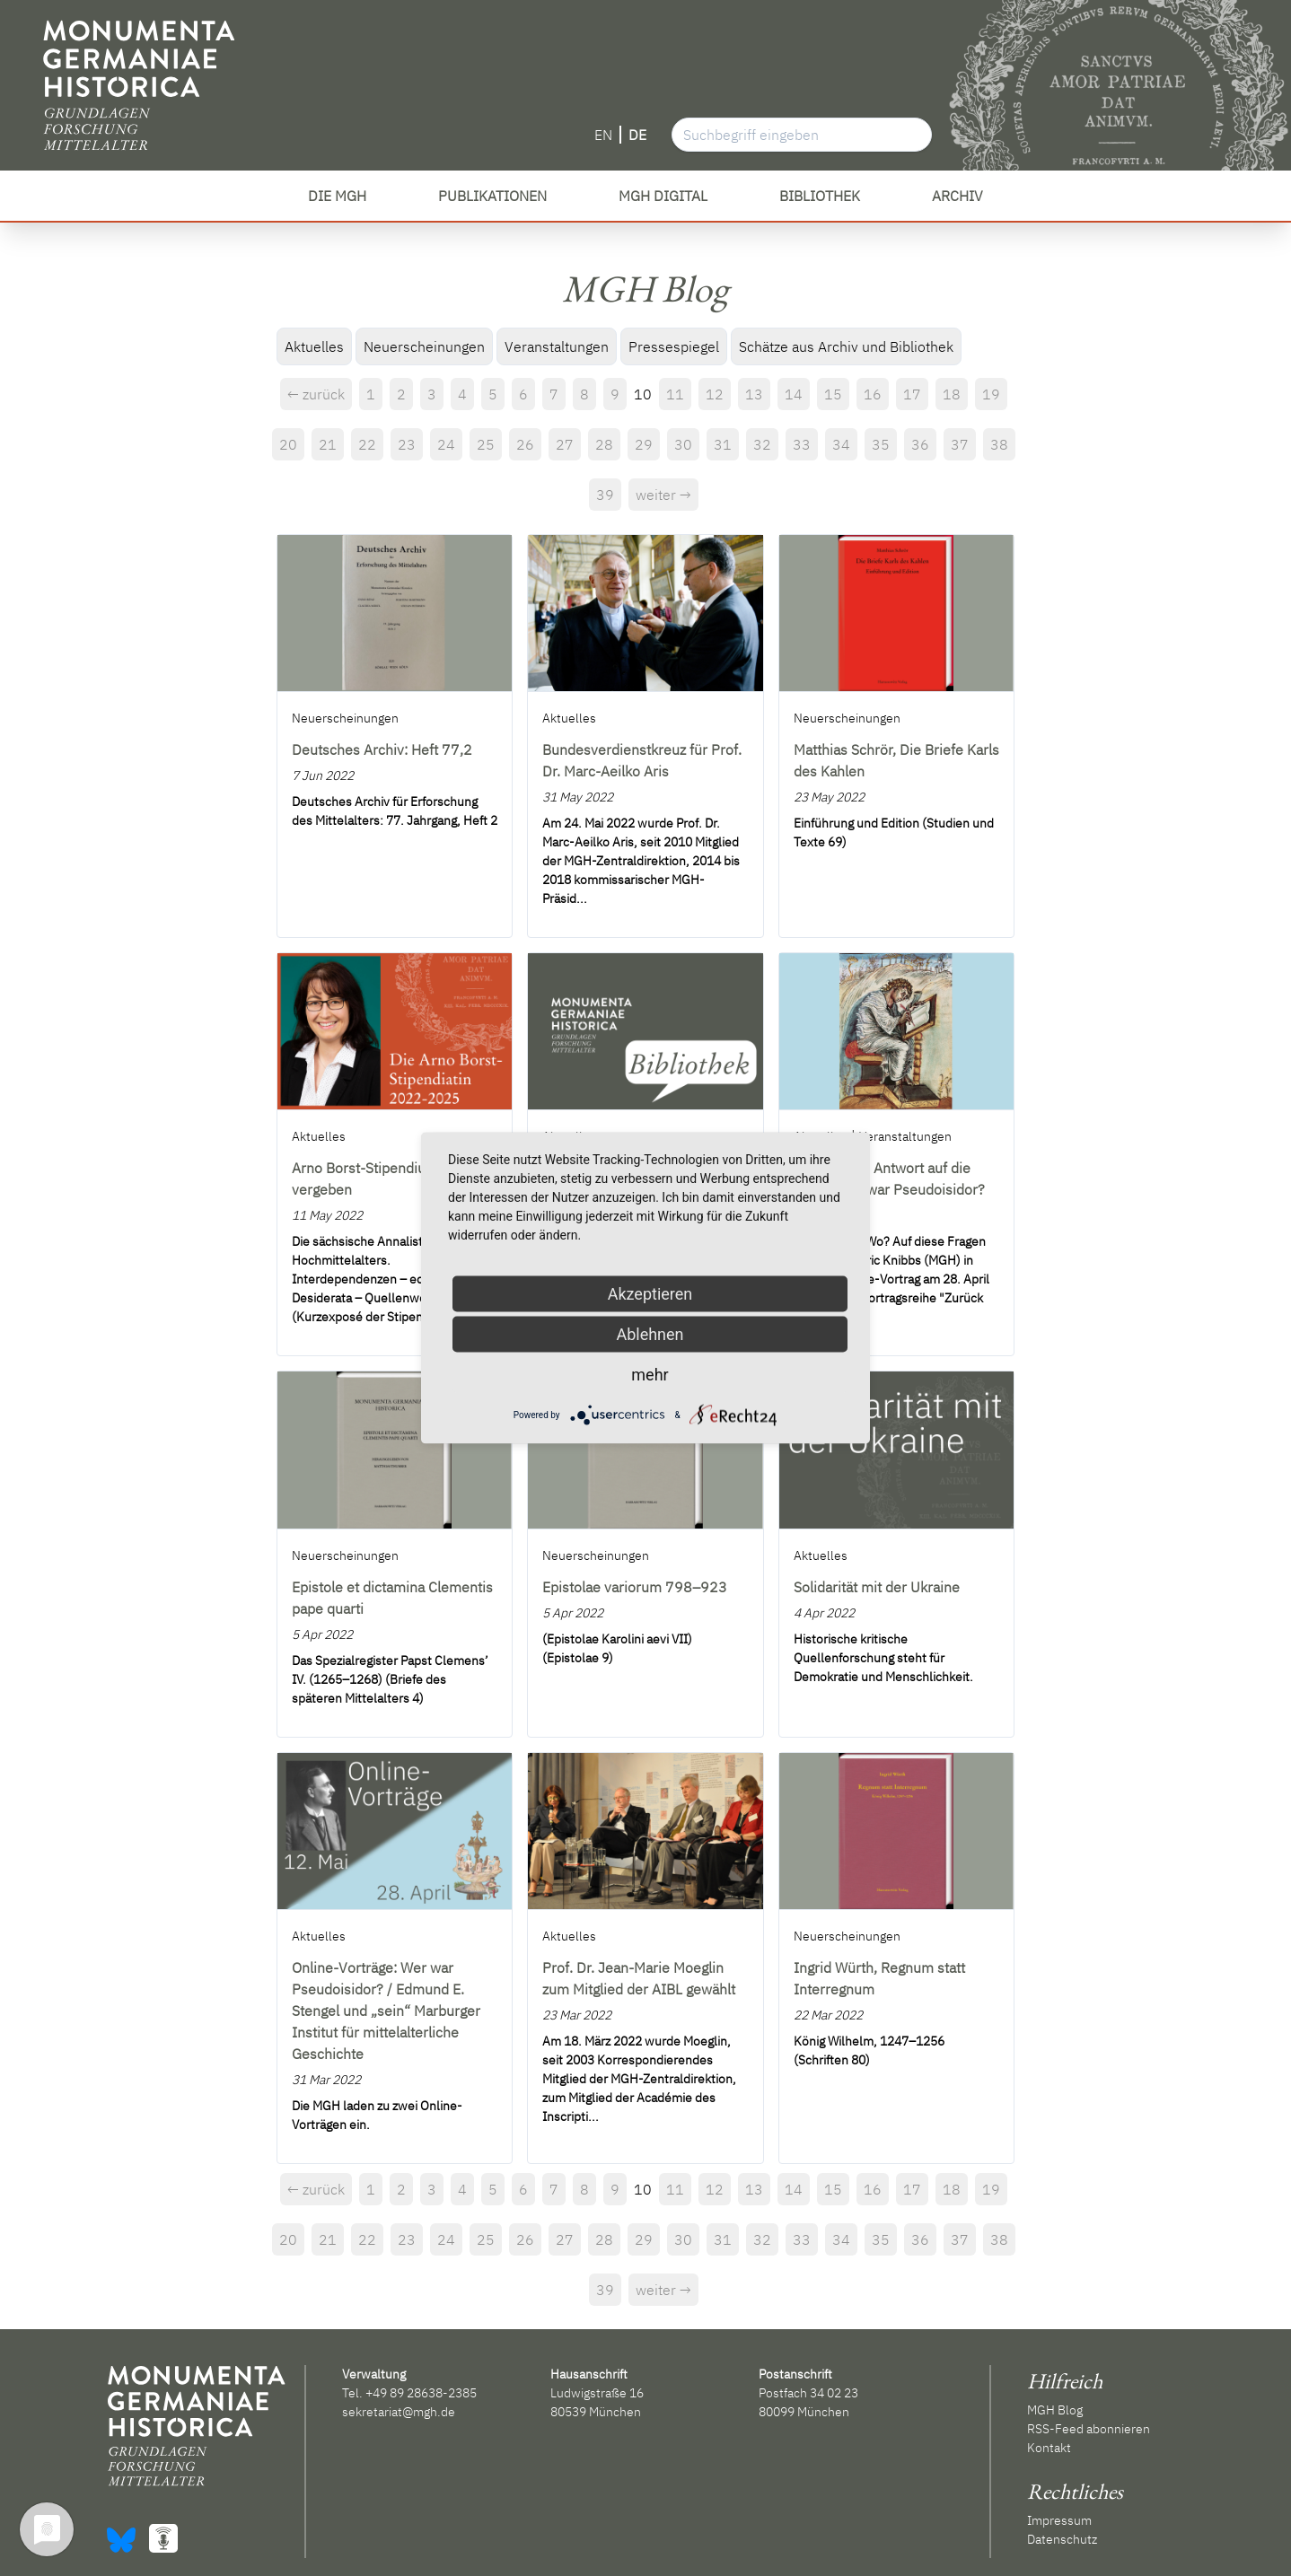 This screenshot has width=1291, height=2576. What do you see at coordinates (644, 444) in the screenshot?
I see `29` at bounding box center [644, 444].